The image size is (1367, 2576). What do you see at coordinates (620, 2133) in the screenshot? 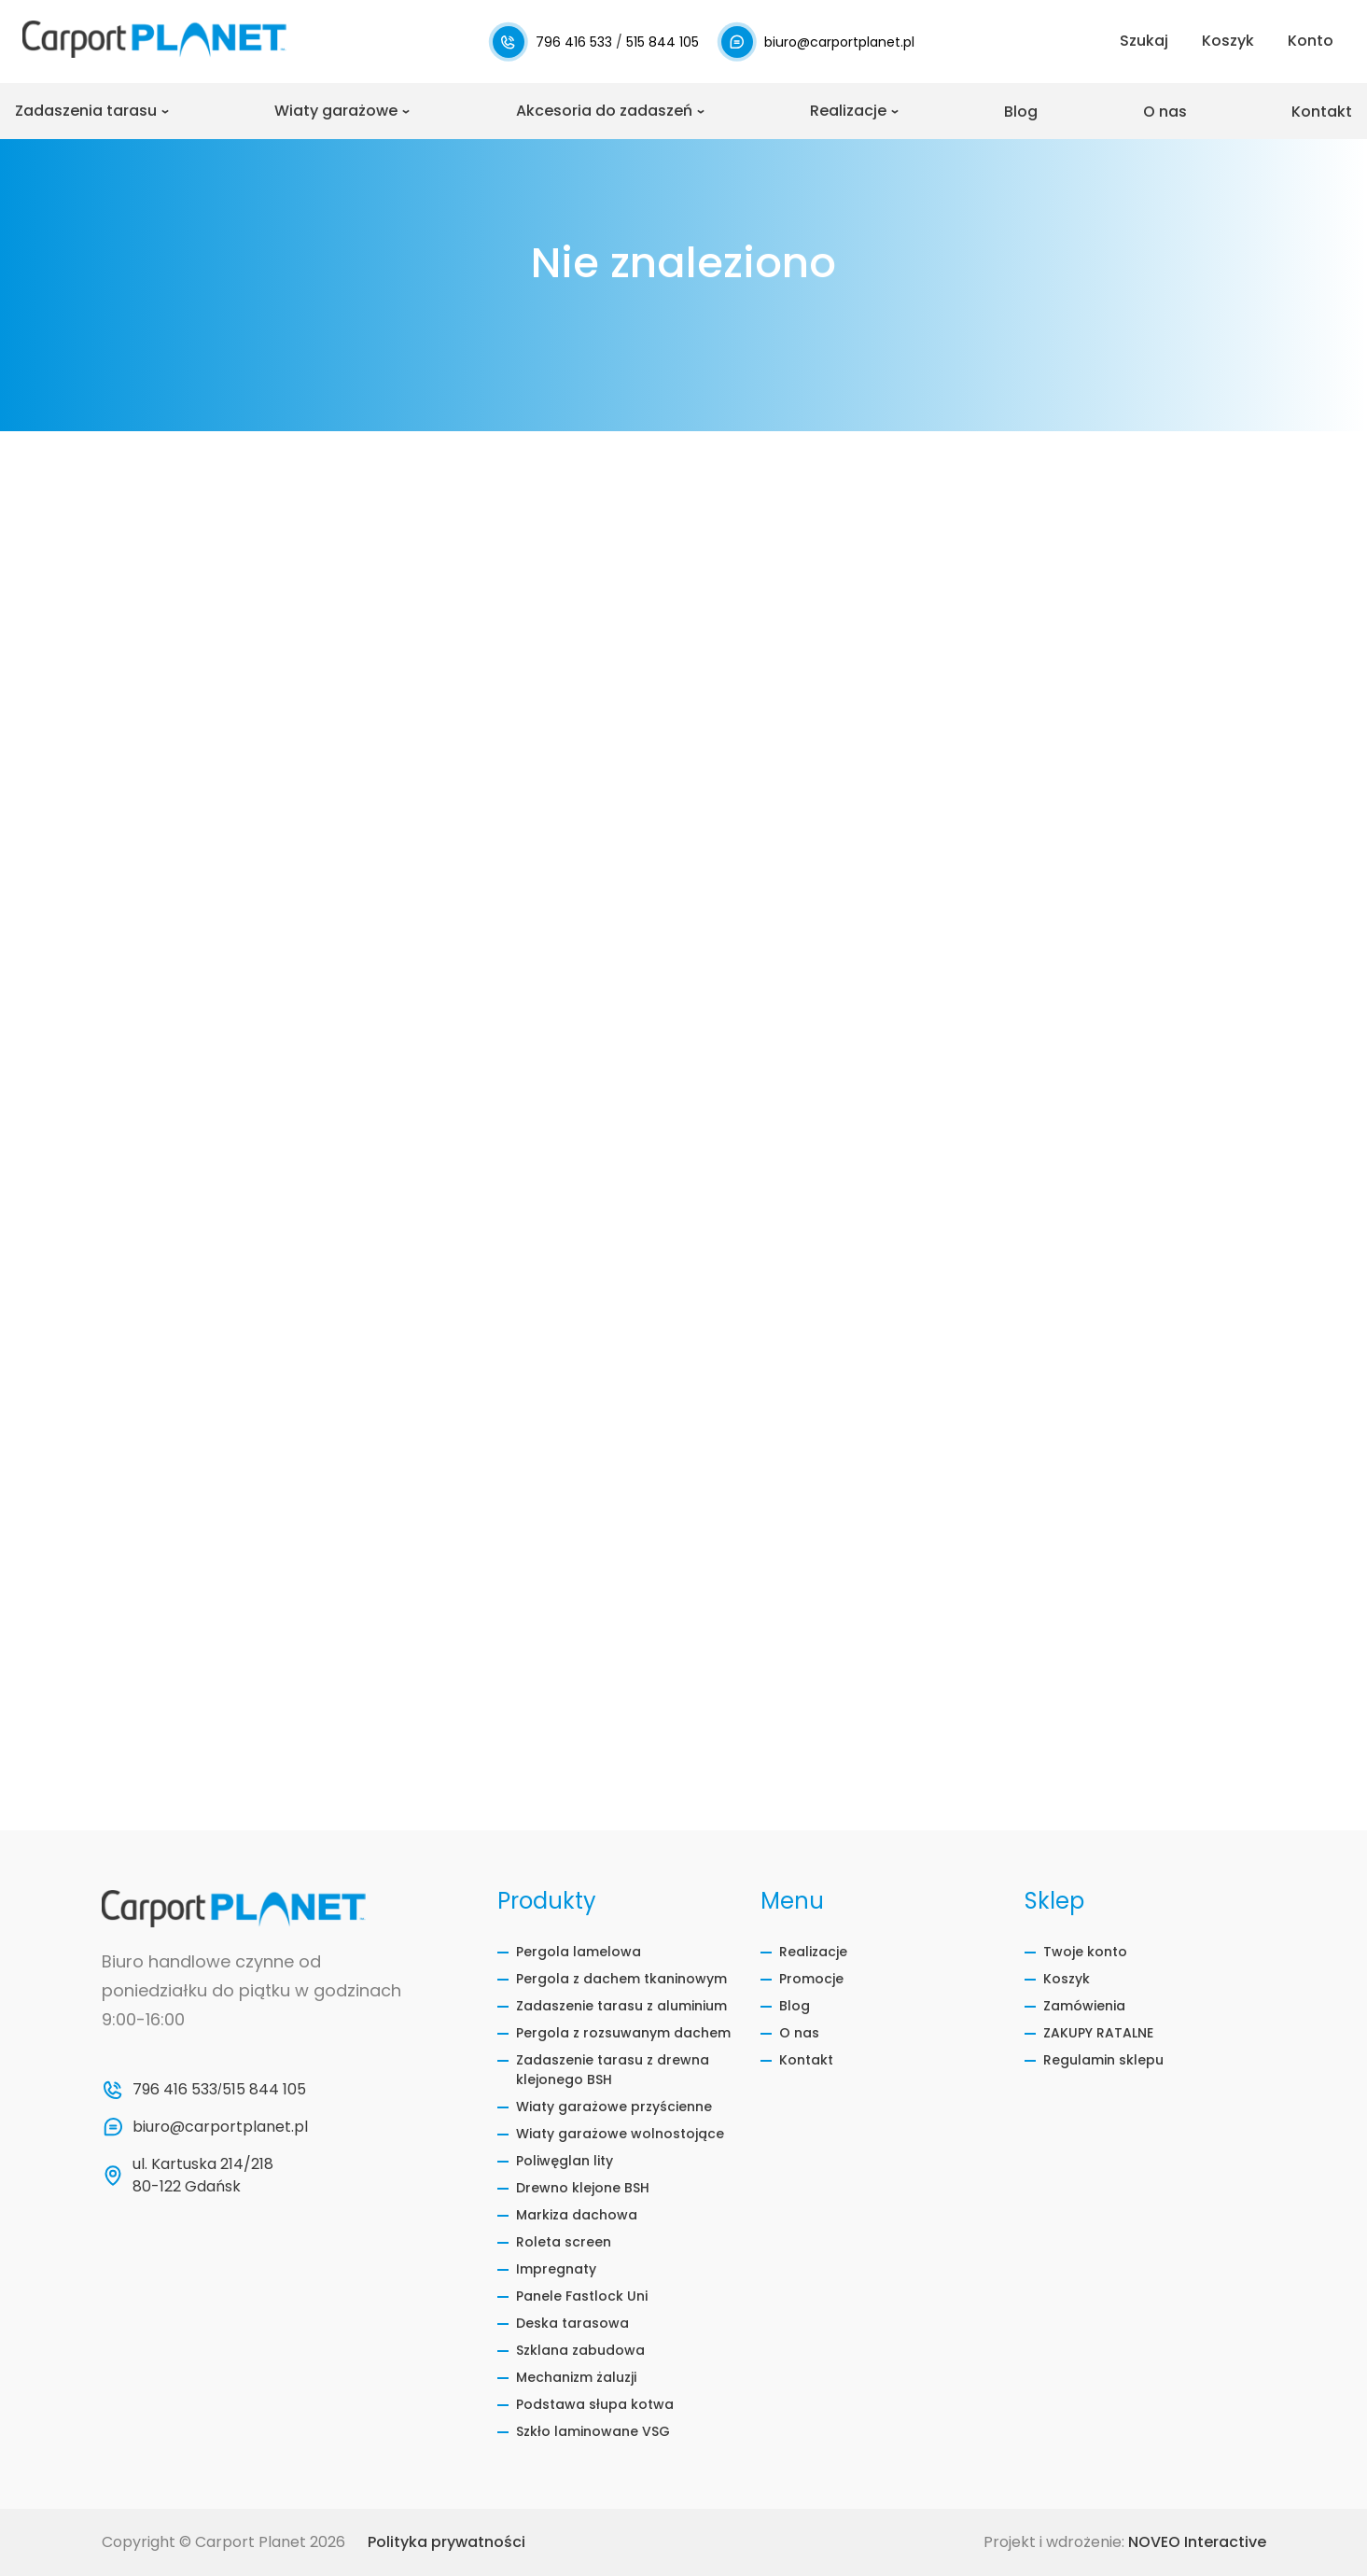
I see `Wiaty garażowe wolnostojące` at bounding box center [620, 2133].